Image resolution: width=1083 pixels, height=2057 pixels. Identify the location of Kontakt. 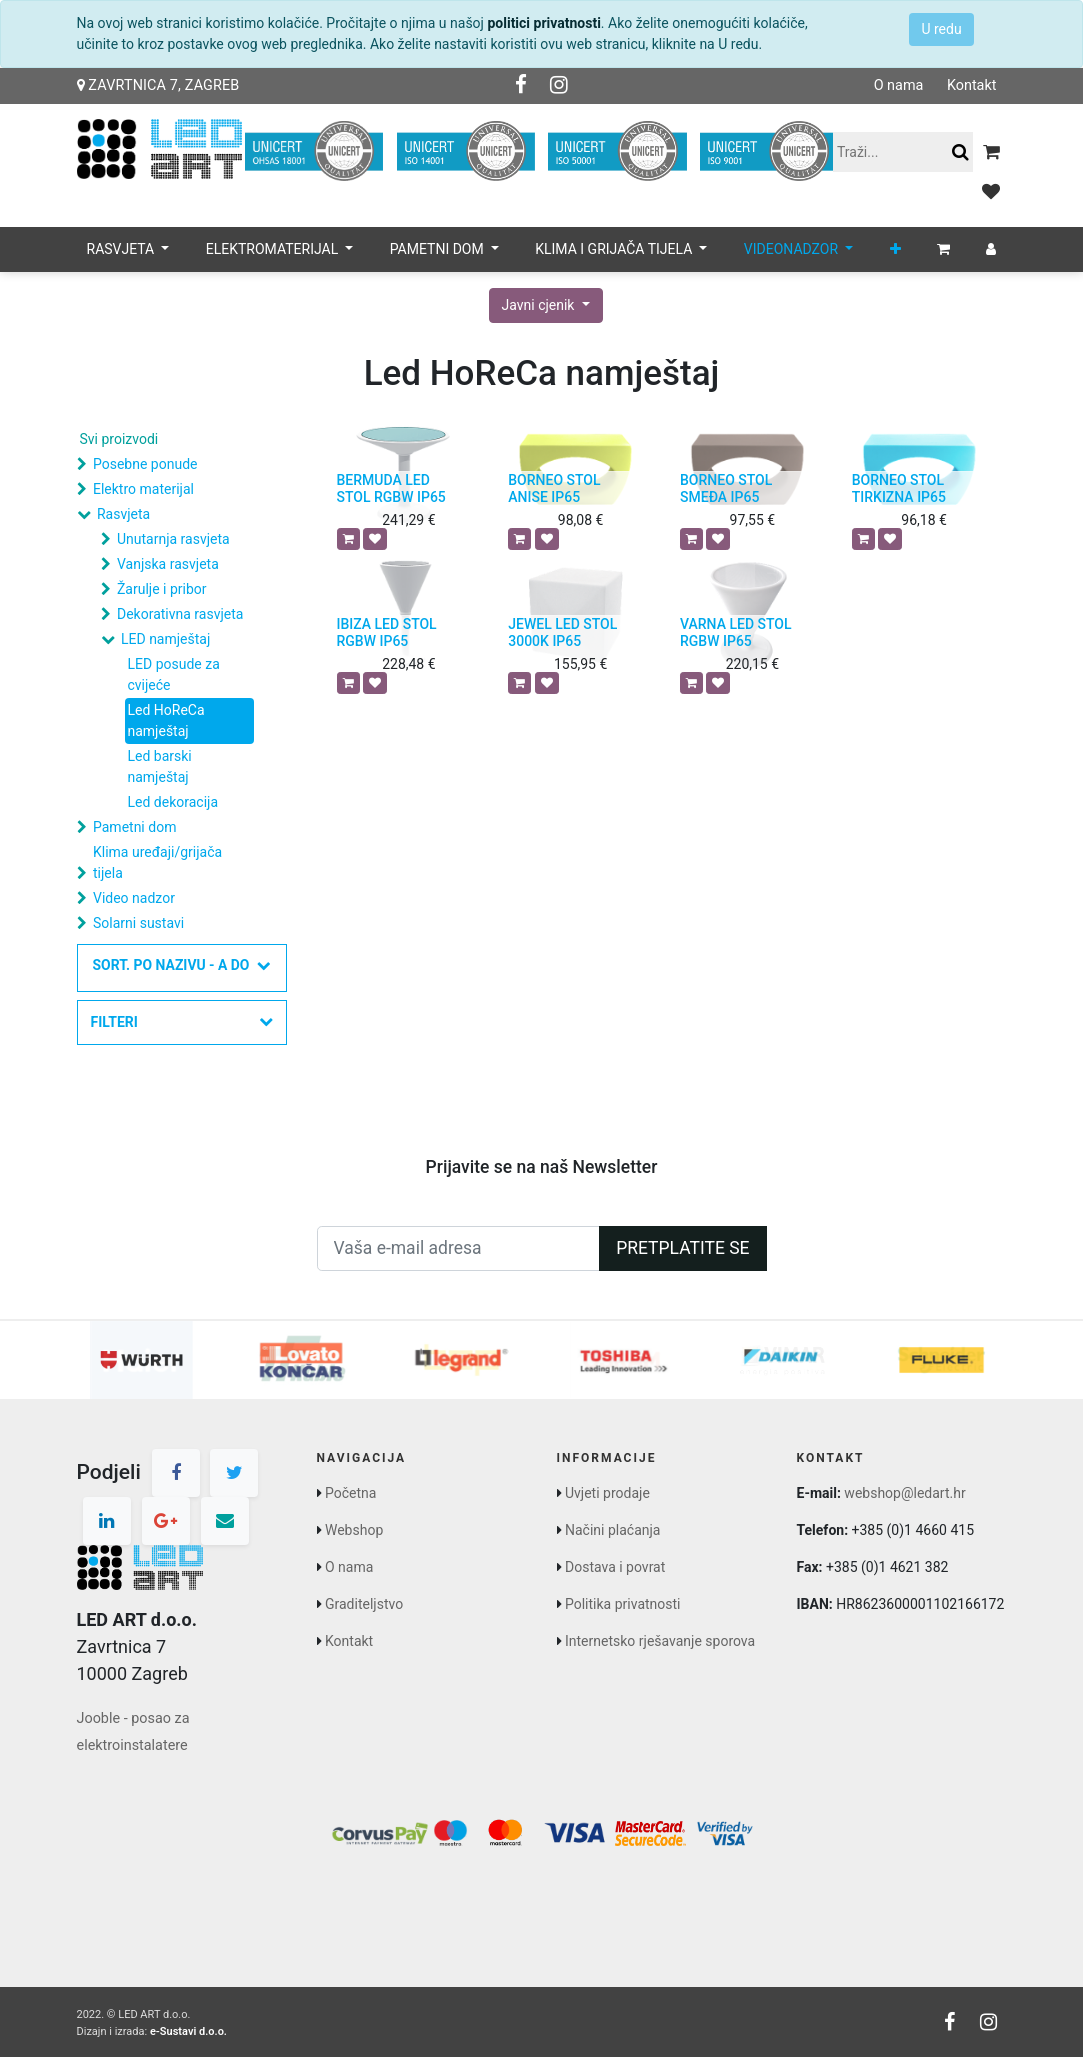
(972, 85).